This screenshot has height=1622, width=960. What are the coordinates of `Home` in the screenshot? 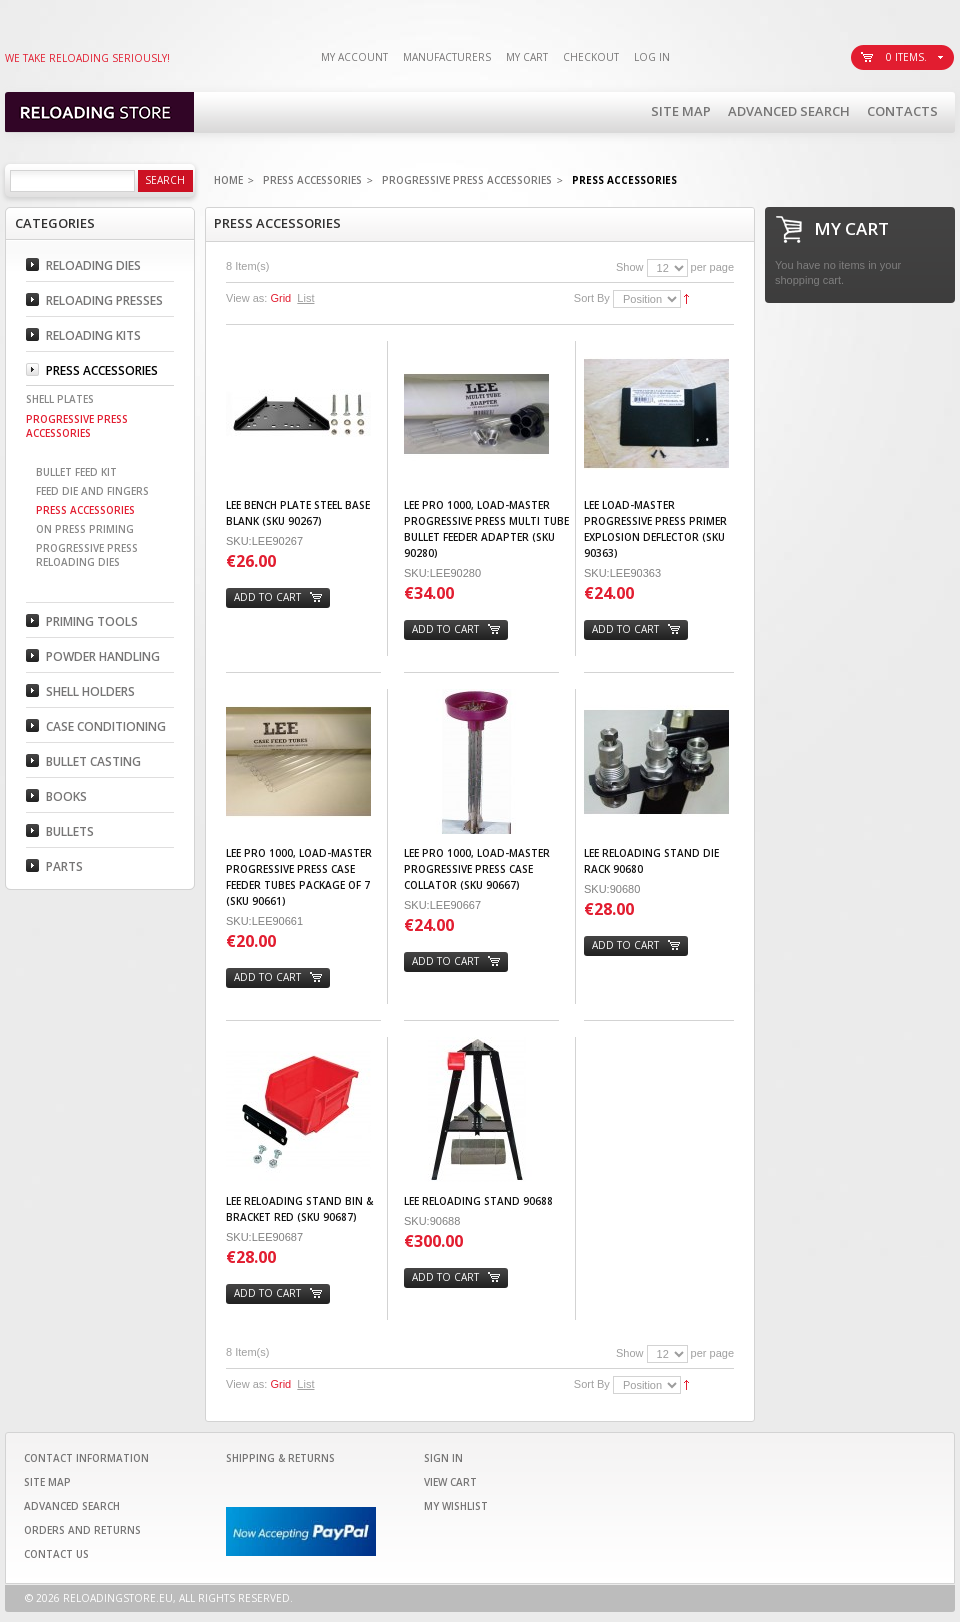 It's located at (228, 180).